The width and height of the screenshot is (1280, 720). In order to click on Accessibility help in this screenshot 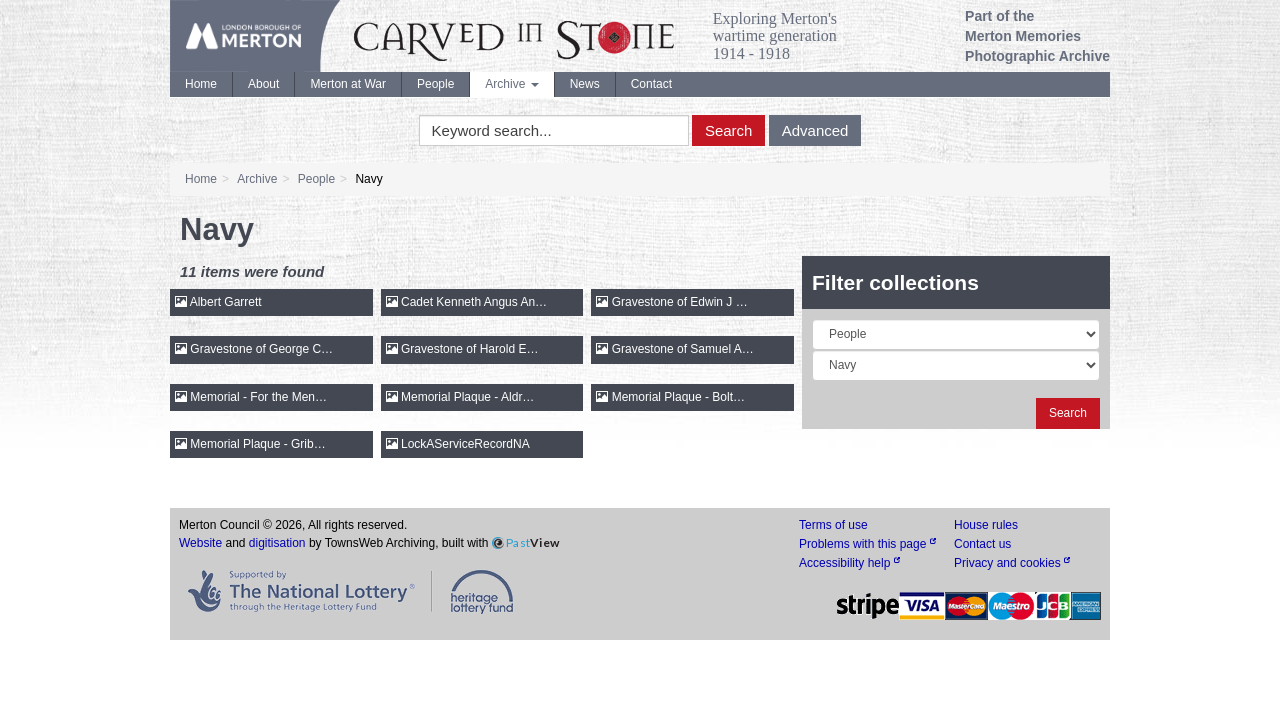, I will do `click(849, 563)`.